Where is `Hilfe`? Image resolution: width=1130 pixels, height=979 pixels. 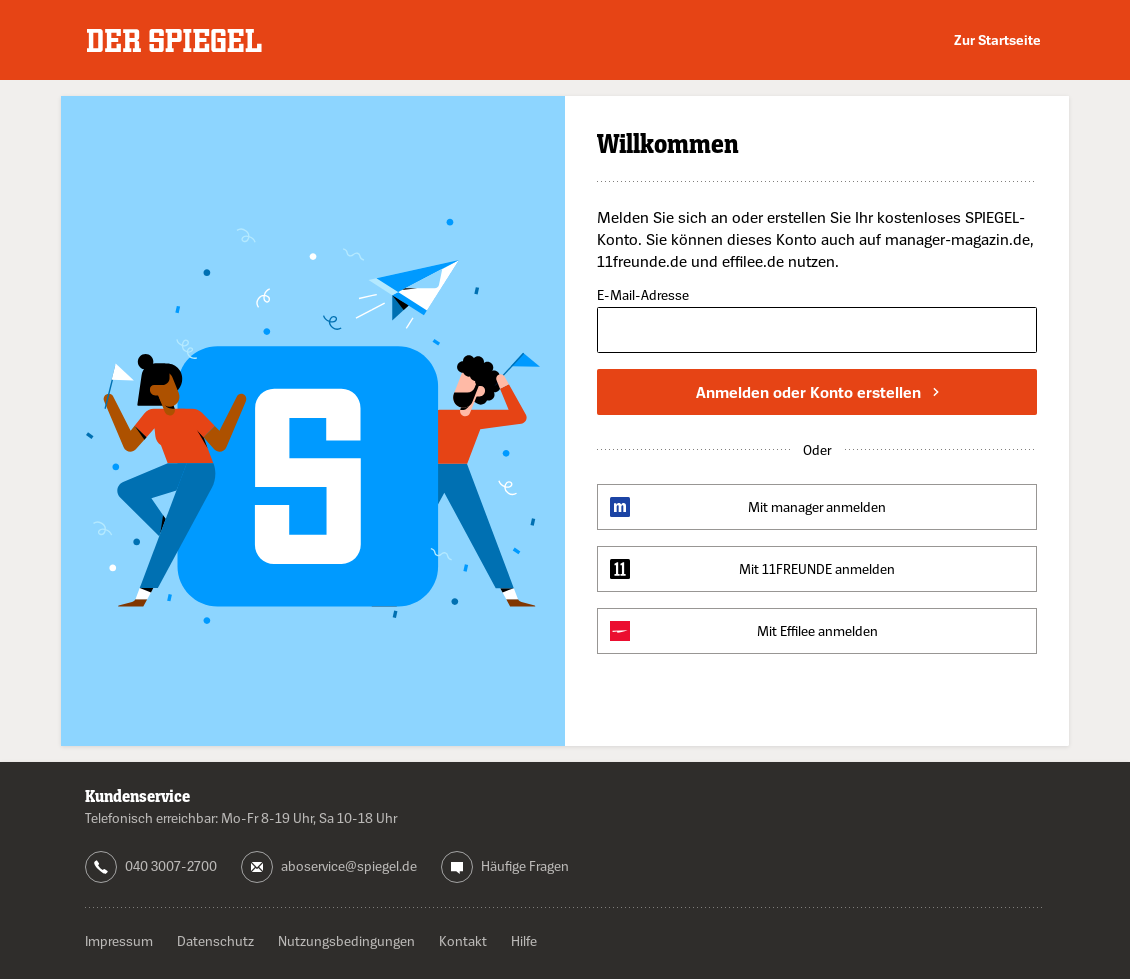 Hilfe is located at coordinates (524, 940).